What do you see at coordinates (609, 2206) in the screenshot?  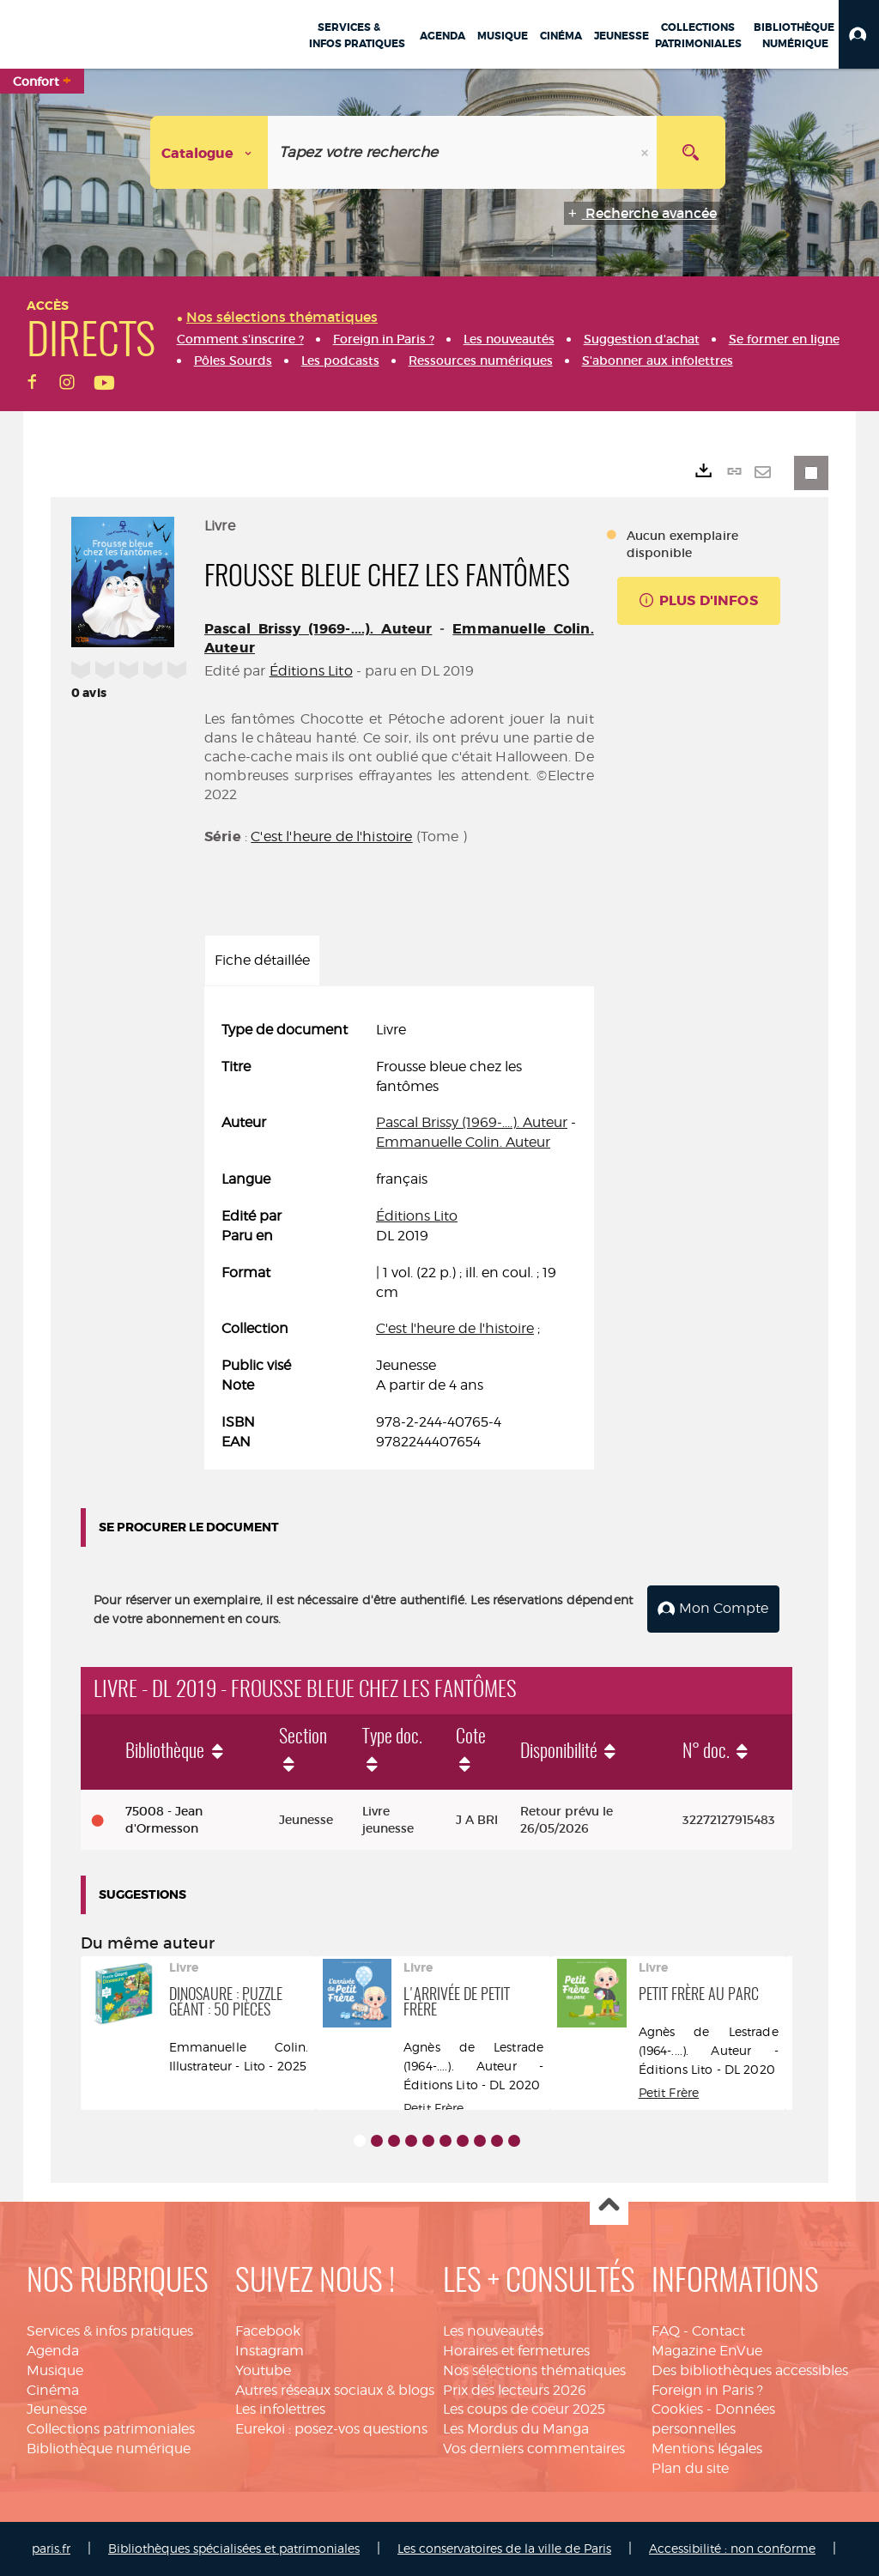 I see `Haut` at bounding box center [609, 2206].